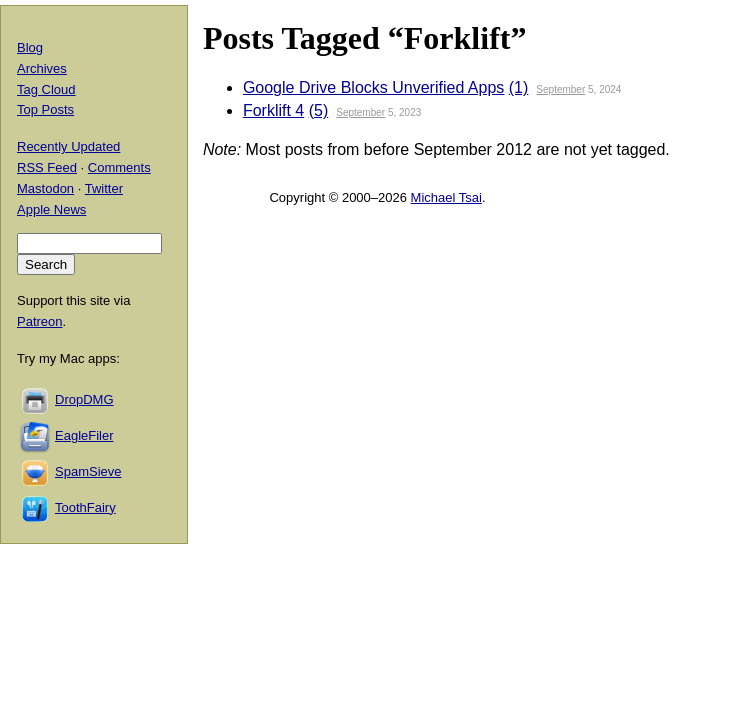 The height and width of the screenshot is (720, 755). Describe the element at coordinates (560, 89) in the screenshot. I see `September` at that location.